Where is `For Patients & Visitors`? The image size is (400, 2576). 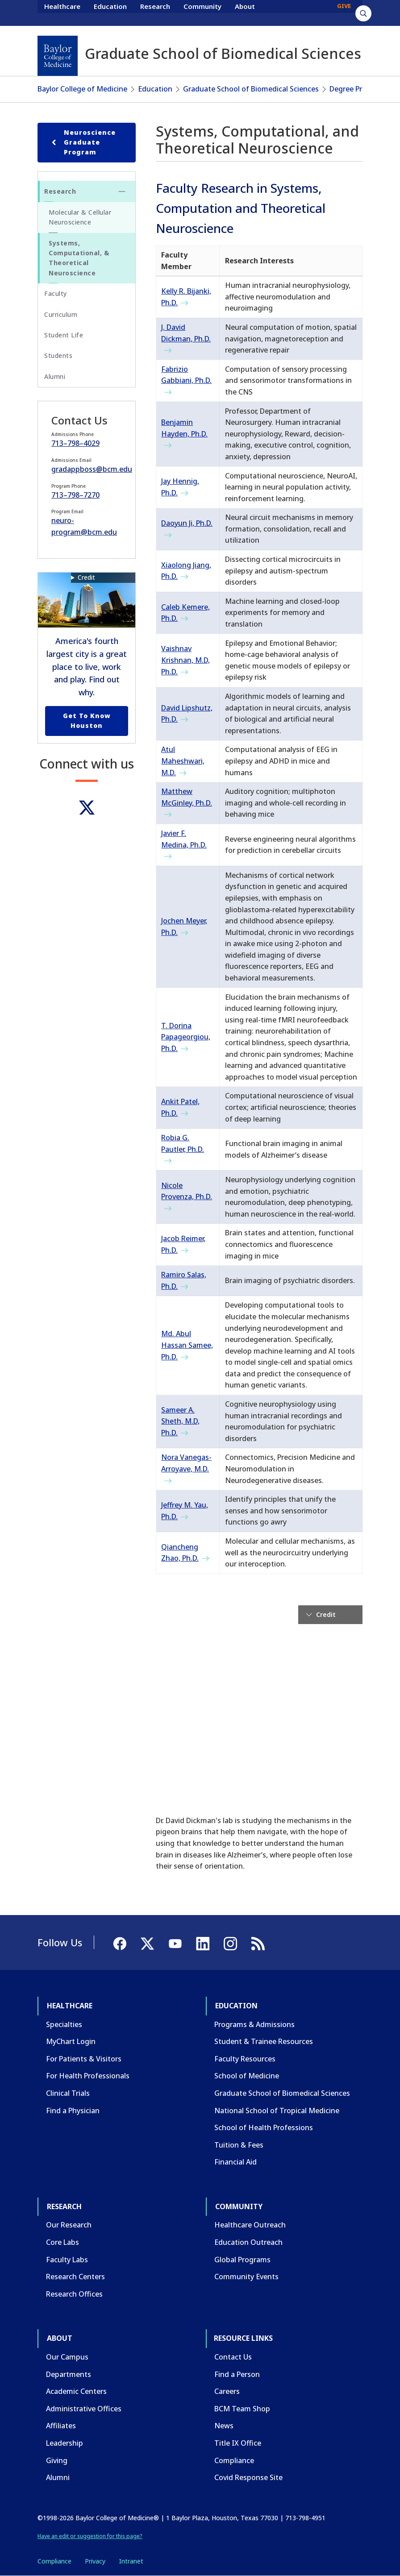 For Patients & Visitors is located at coordinates (83, 2059).